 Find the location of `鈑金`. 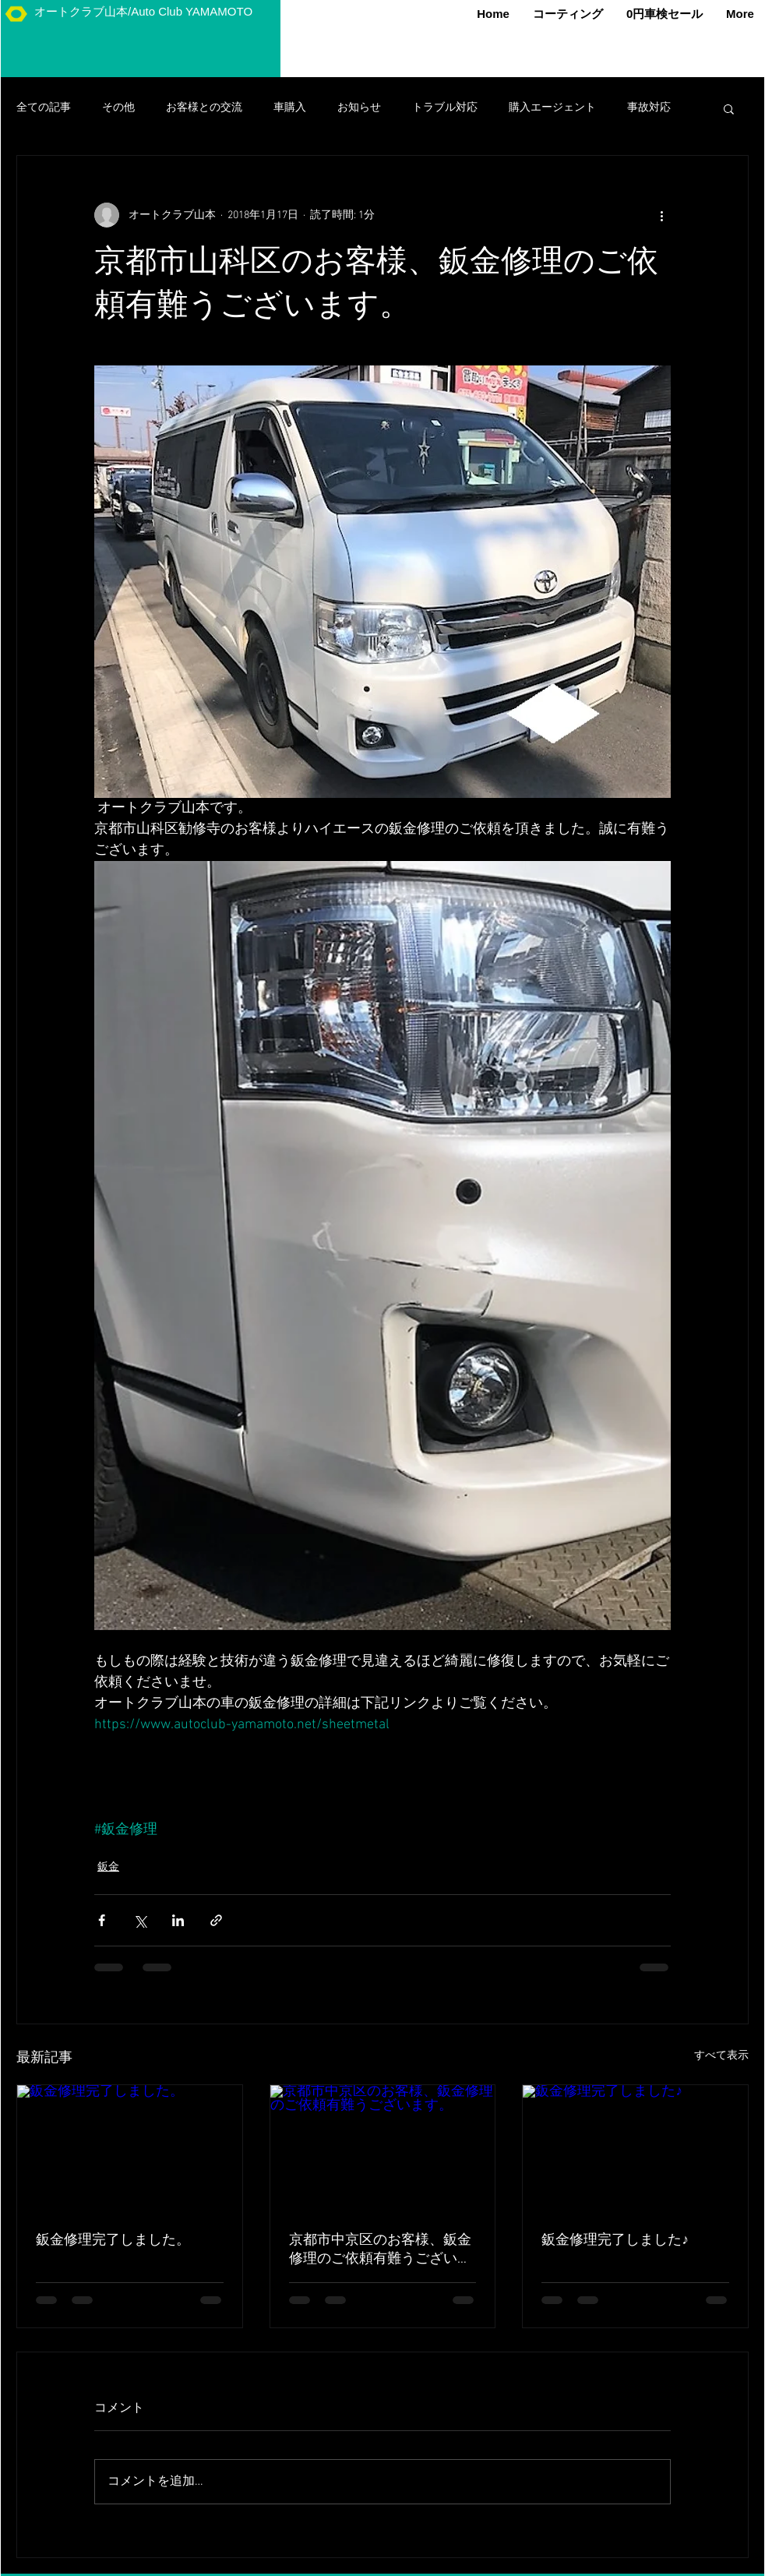

鈑金 is located at coordinates (108, 1867).